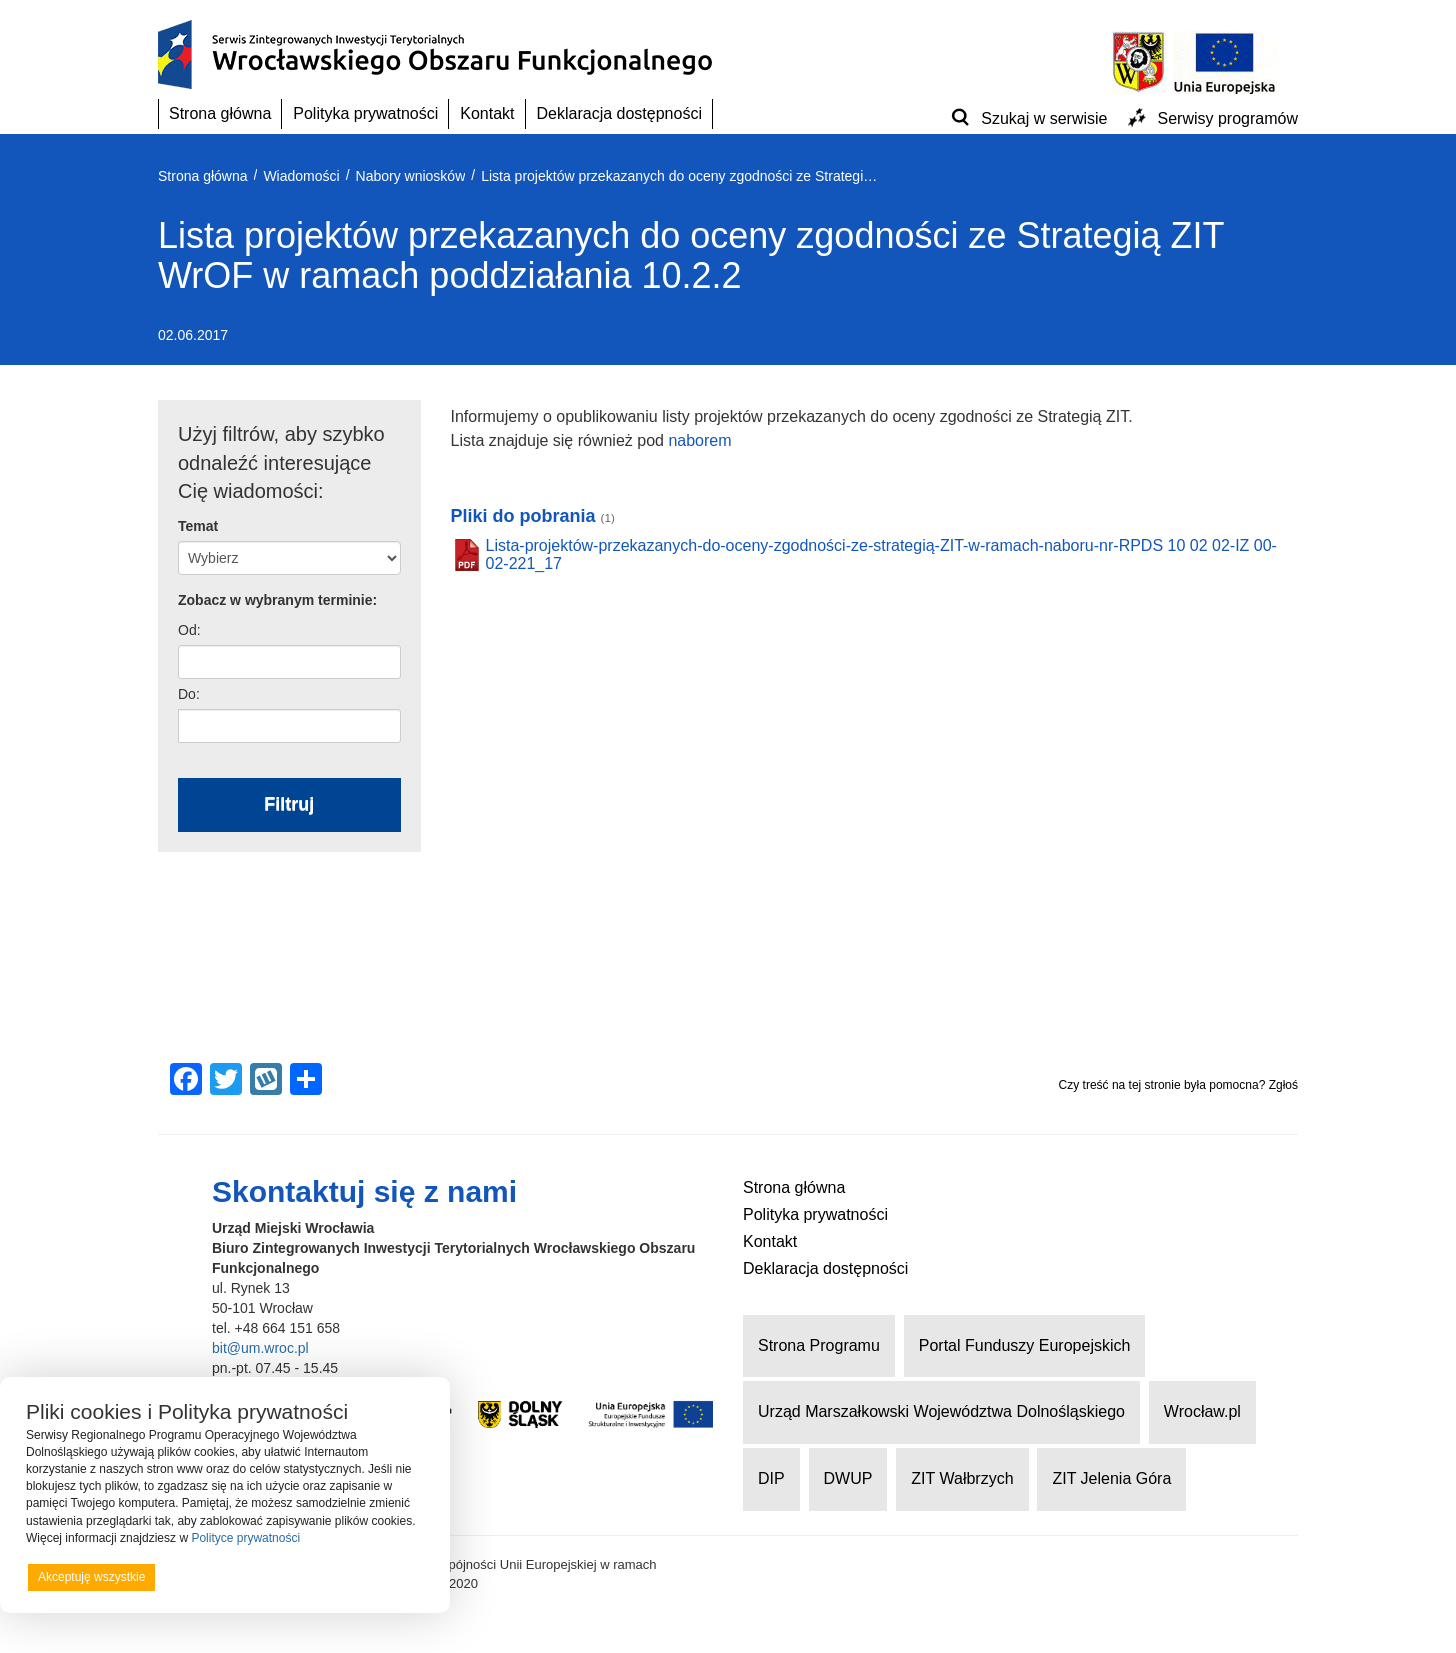  Describe the element at coordinates (1202, 1411) in the screenshot. I see `Wrocław.pl` at that location.